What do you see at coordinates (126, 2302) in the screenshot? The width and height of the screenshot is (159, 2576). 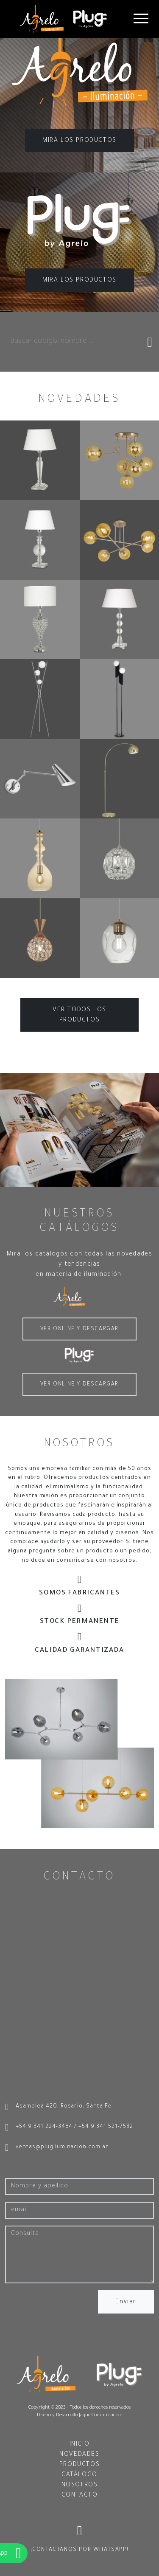 I see `Enviar` at bounding box center [126, 2302].